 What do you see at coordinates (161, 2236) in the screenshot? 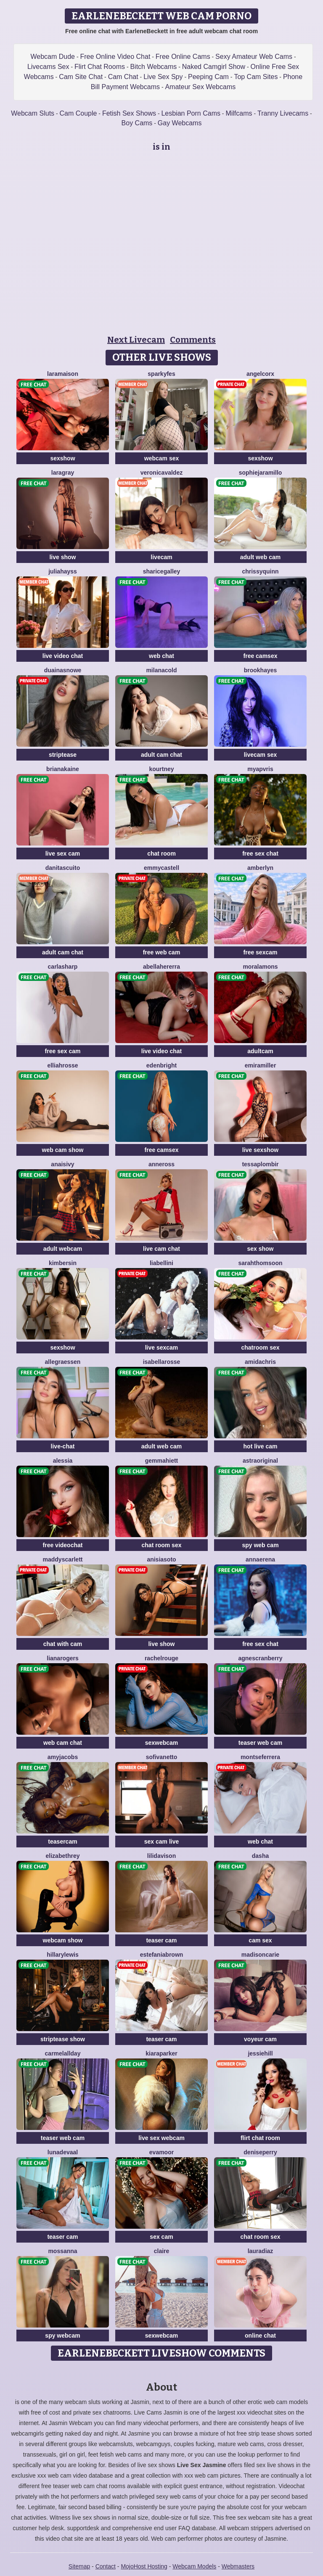
I see `sex cam` at bounding box center [161, 2236].